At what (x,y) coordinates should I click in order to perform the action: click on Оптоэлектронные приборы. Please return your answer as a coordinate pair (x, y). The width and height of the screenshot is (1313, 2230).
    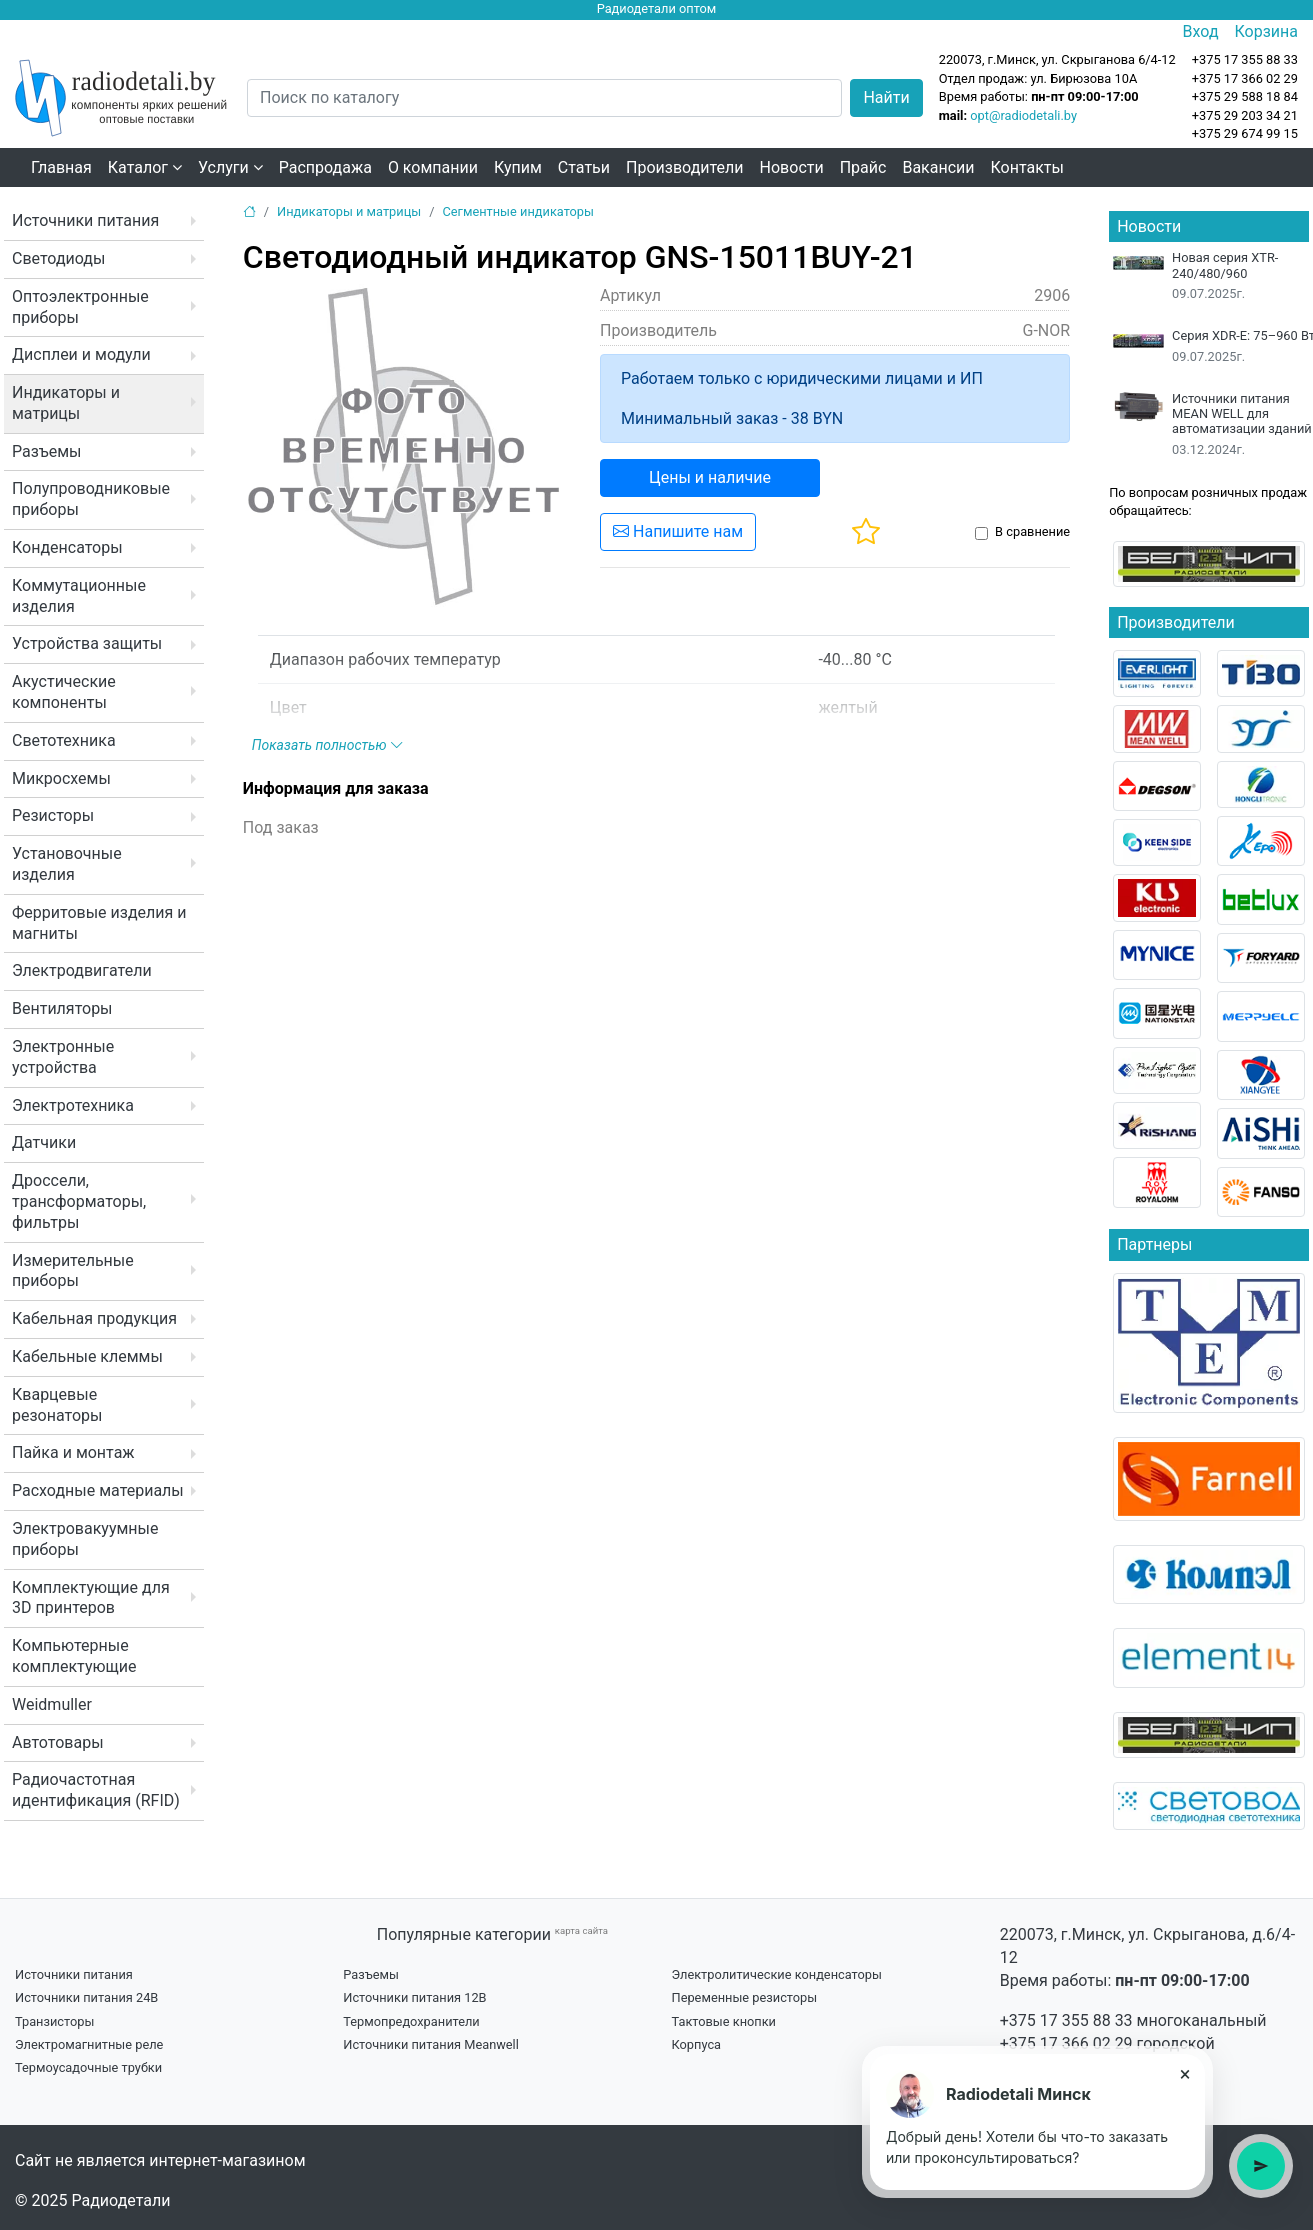
    Looking at the image, I should click on (80, 307).